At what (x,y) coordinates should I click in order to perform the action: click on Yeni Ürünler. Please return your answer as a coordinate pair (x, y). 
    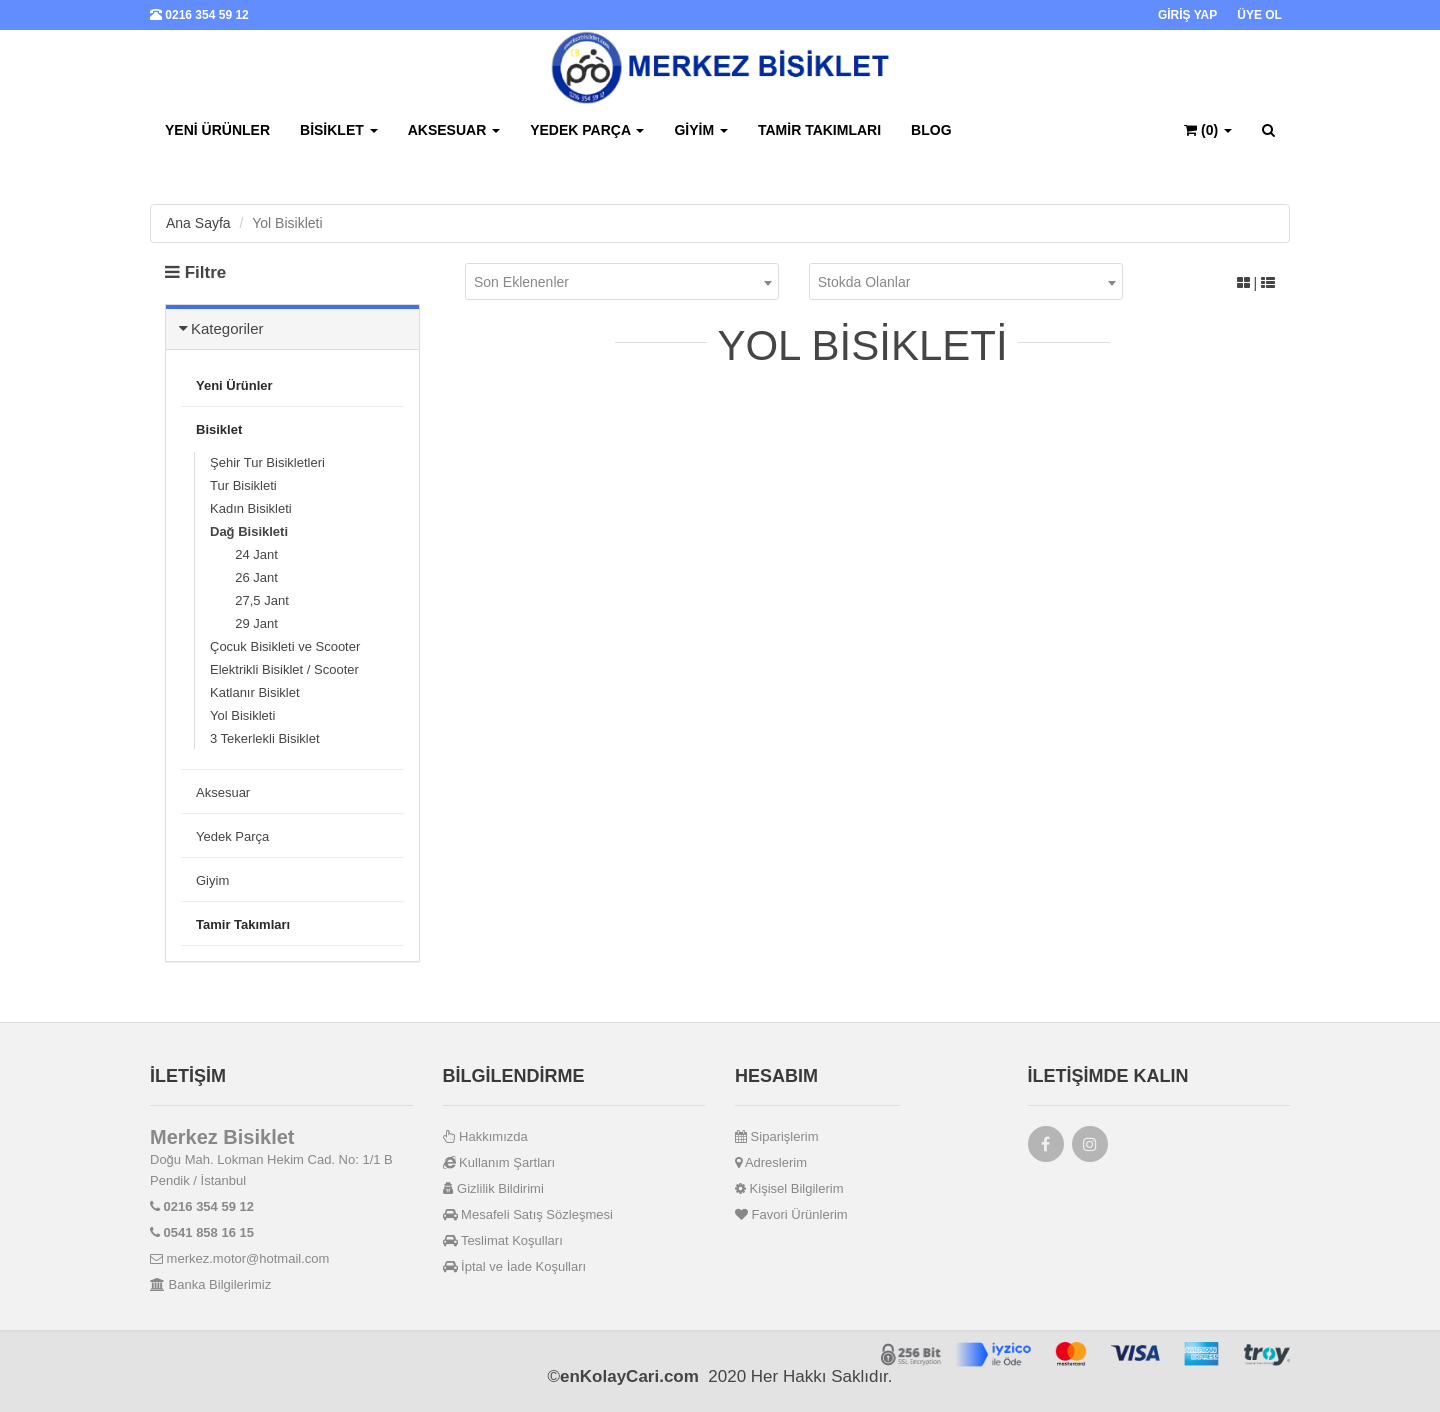
    Looking at the image, I should click on (217, 130).